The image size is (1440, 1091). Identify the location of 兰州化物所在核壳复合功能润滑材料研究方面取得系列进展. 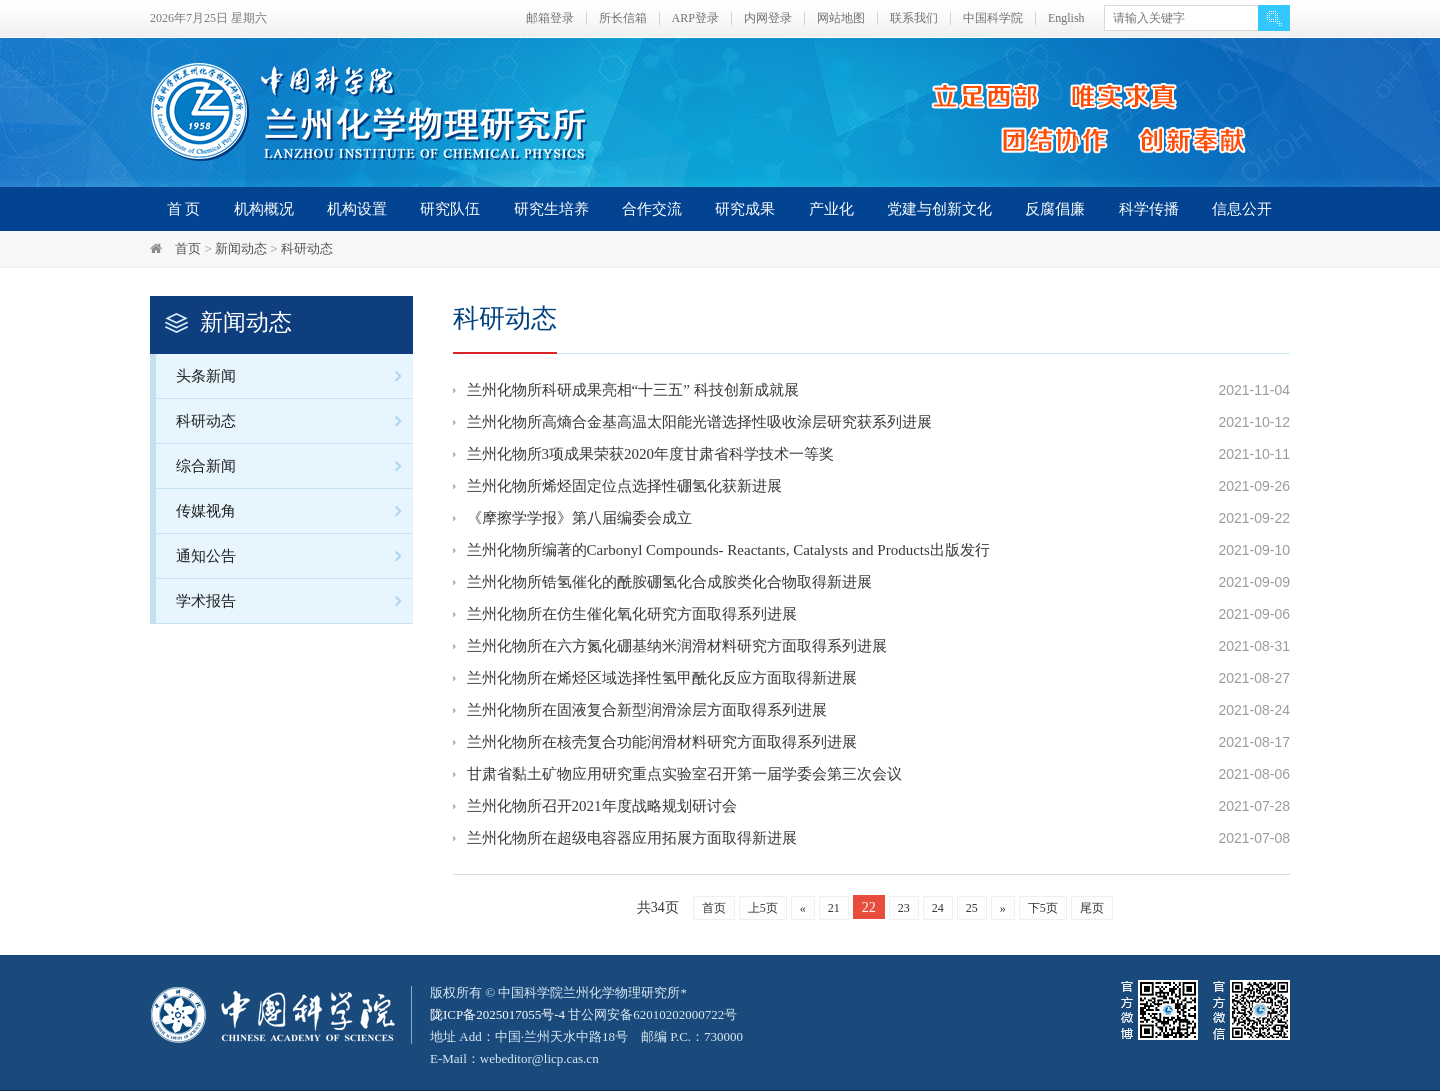
(662, 742).